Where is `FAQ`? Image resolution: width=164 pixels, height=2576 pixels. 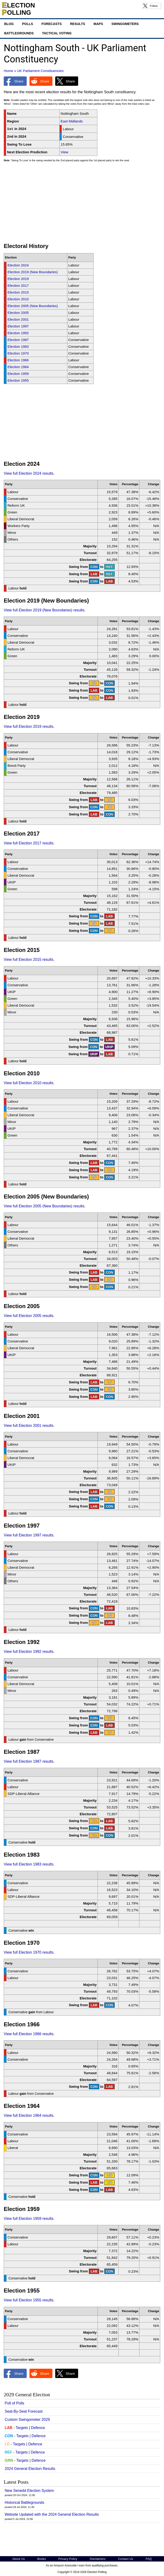 FAQ is located at coordinates (149, 2559).